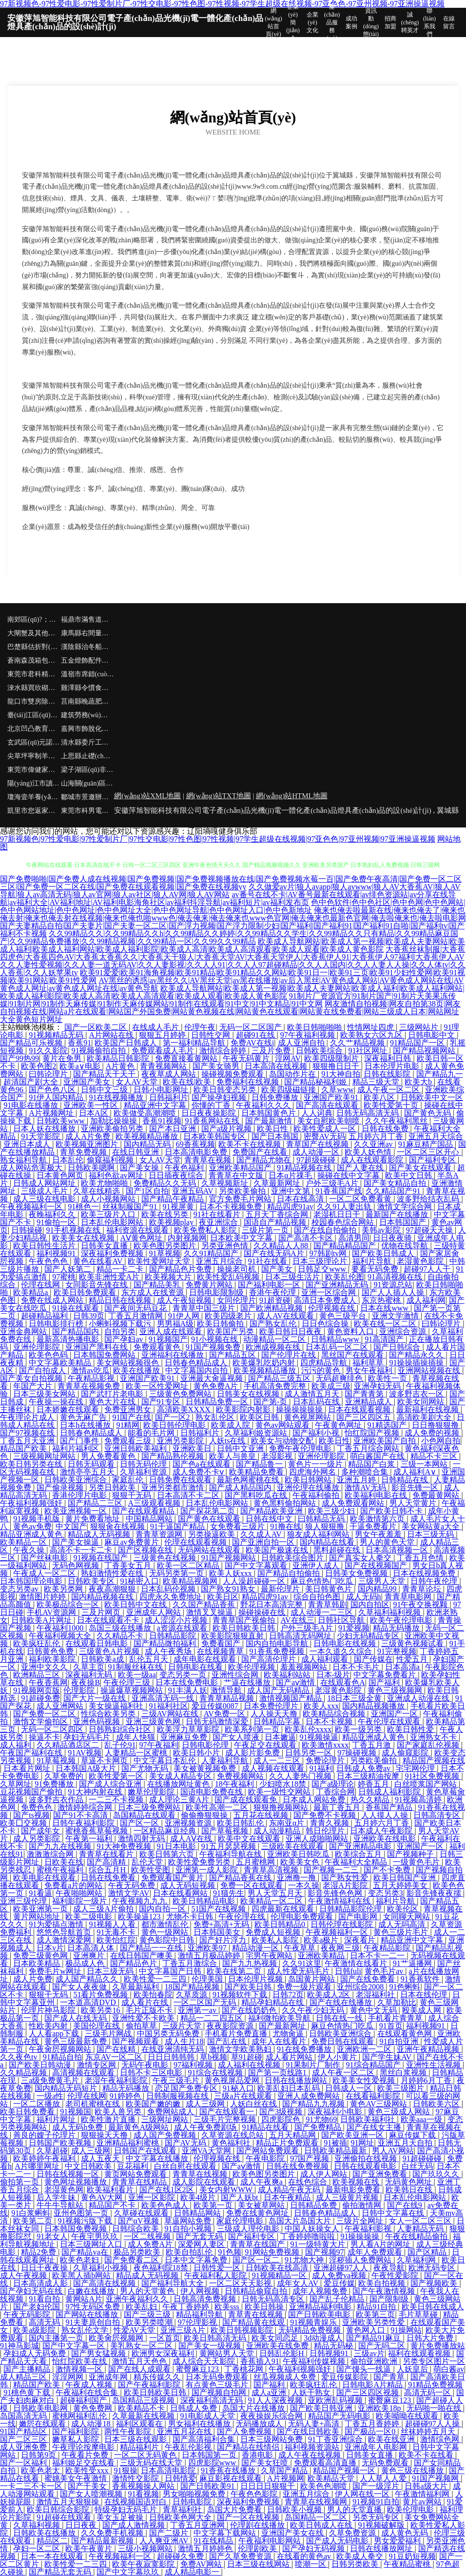 This screenshot has height=2576, width=466. Describe the element at coordinates (34, 756) in the screenshot. I see `尖草坪寧制羊毛有限公司` at that location.